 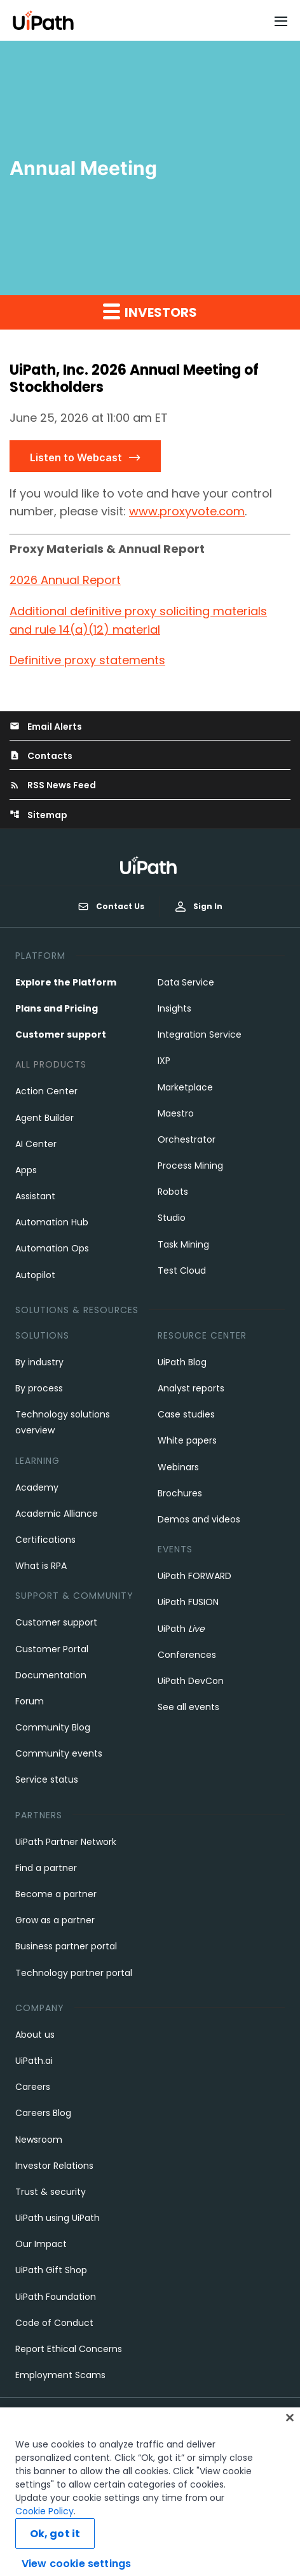 What do you see at coordinates (51, 1649) in the screenshot?
I see `Customer Portal` at bounding box center [51, 1649].